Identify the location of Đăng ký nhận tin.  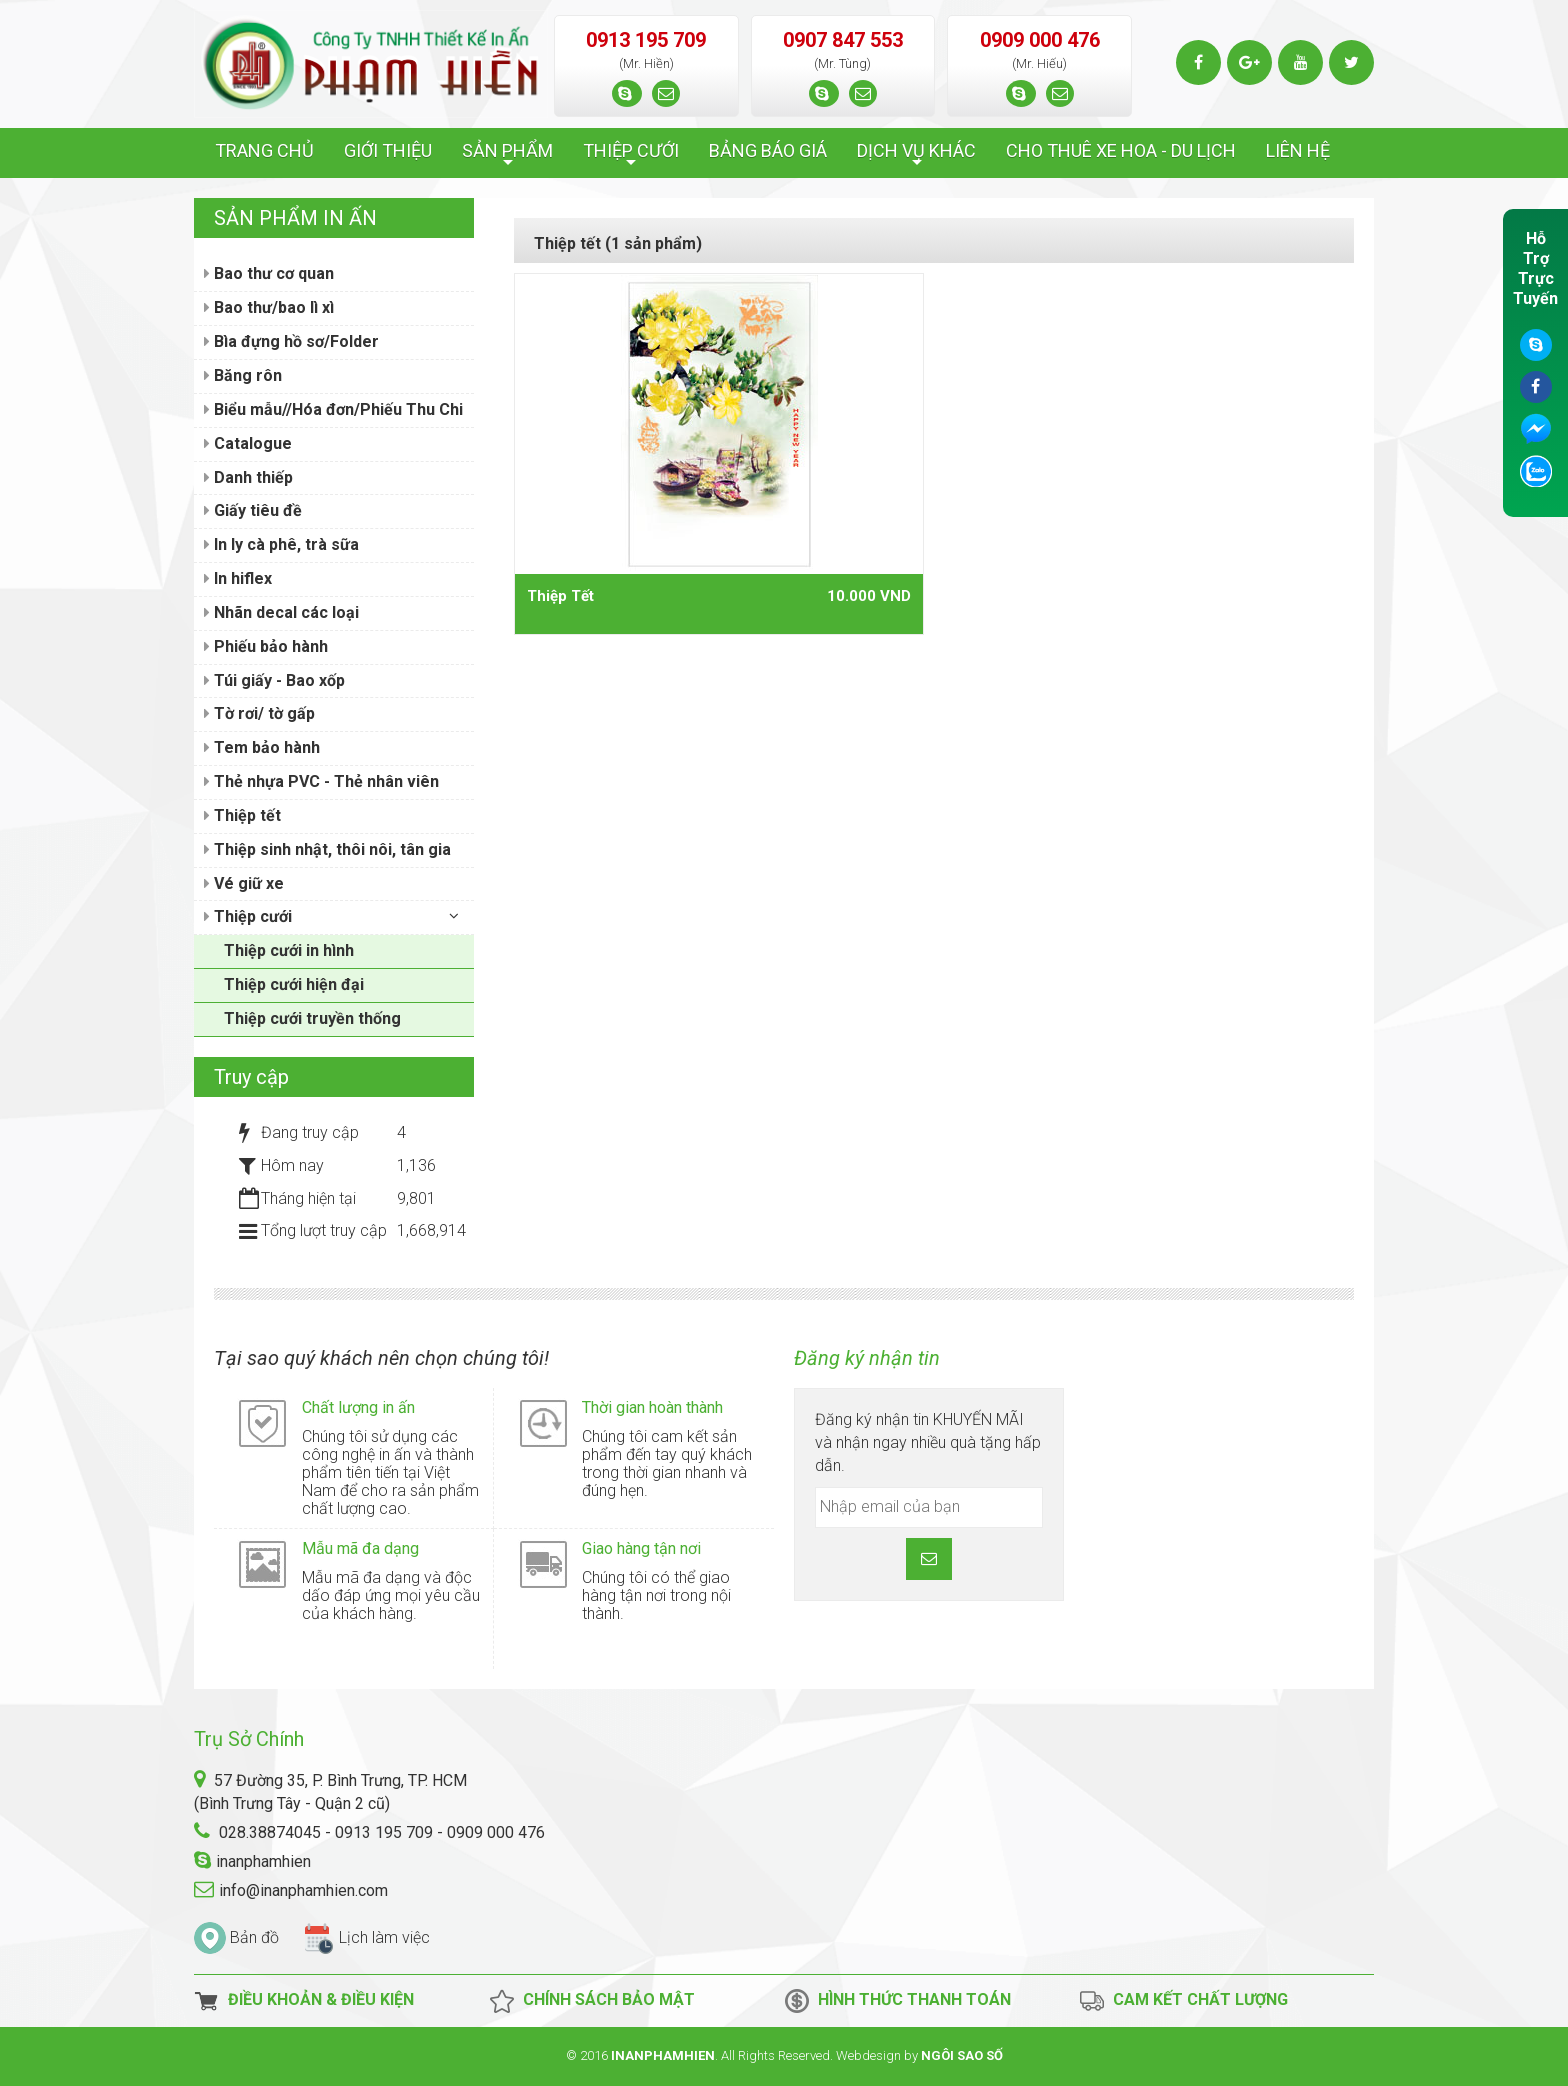
(867, 1358).